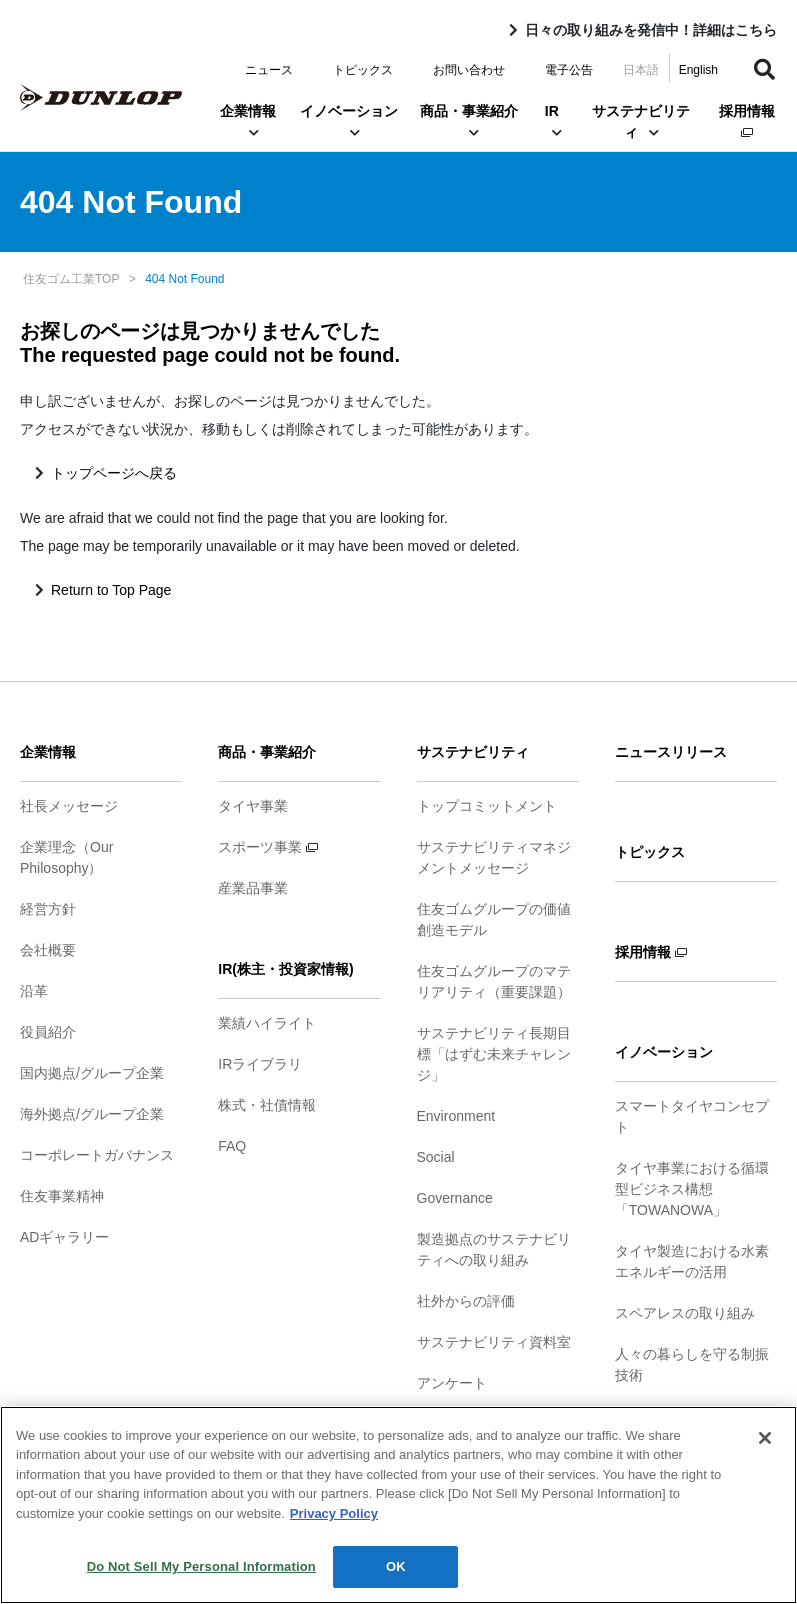 This screenshot has height=1604, width=797. I want to click on IR, so click(551, 121).